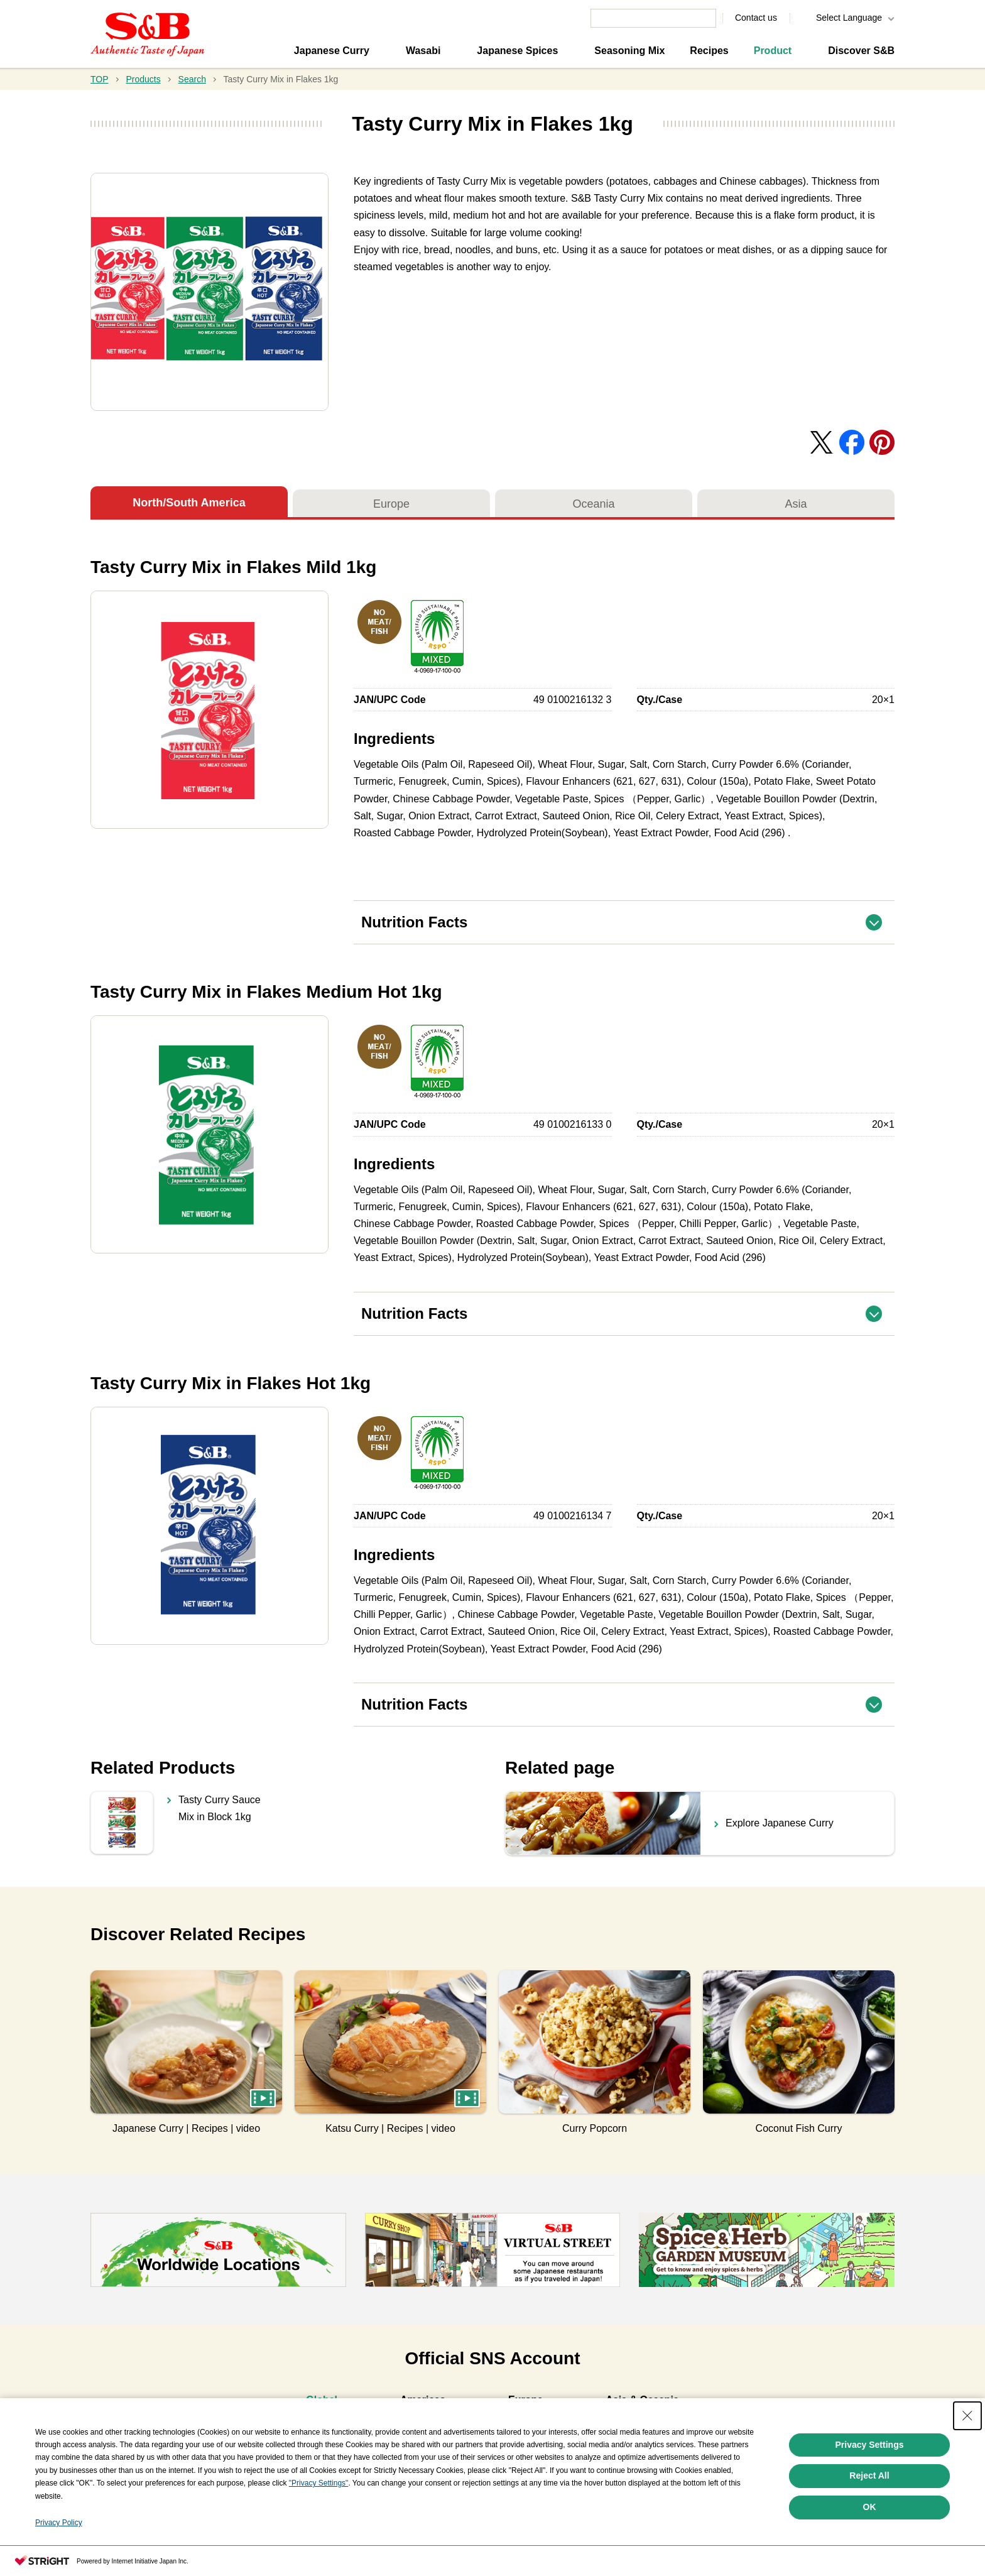 This screenshot has width=985, height=2576. Describe the element at coordinates (628, 916) in the screenshot. I see `Nutrition Facts` at that location.